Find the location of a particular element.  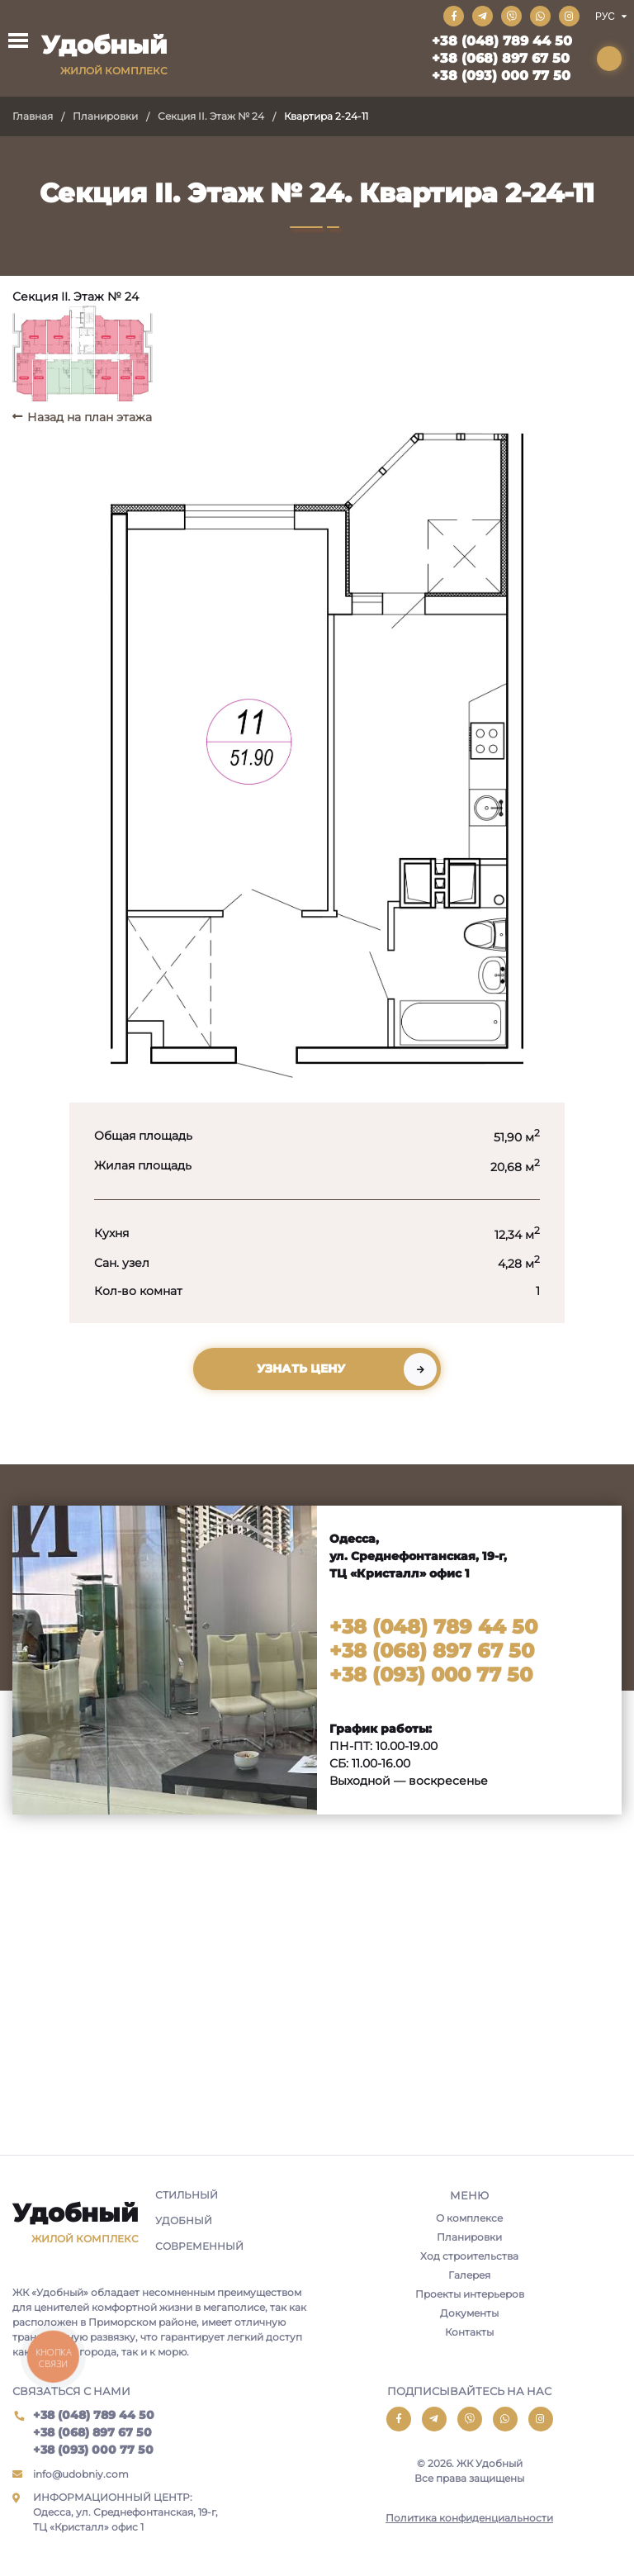

Секция II. Этаж № 24 is located at coordinates (211, 116).